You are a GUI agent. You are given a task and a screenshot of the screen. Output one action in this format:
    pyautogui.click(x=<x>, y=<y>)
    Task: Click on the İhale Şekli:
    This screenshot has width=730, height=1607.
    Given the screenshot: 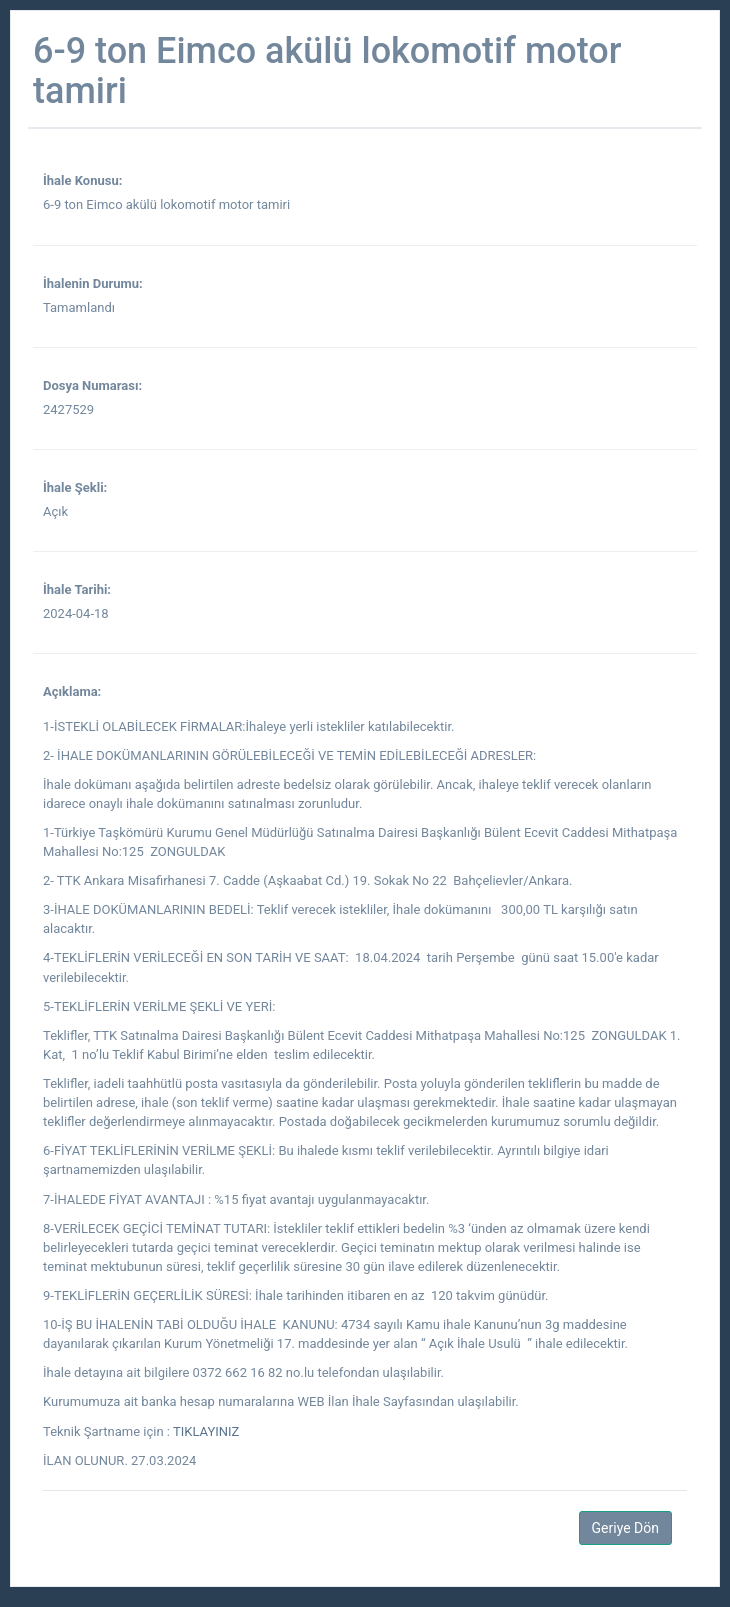 What is the action you would take?
    pyautogui.click(x=75, y=487)
    